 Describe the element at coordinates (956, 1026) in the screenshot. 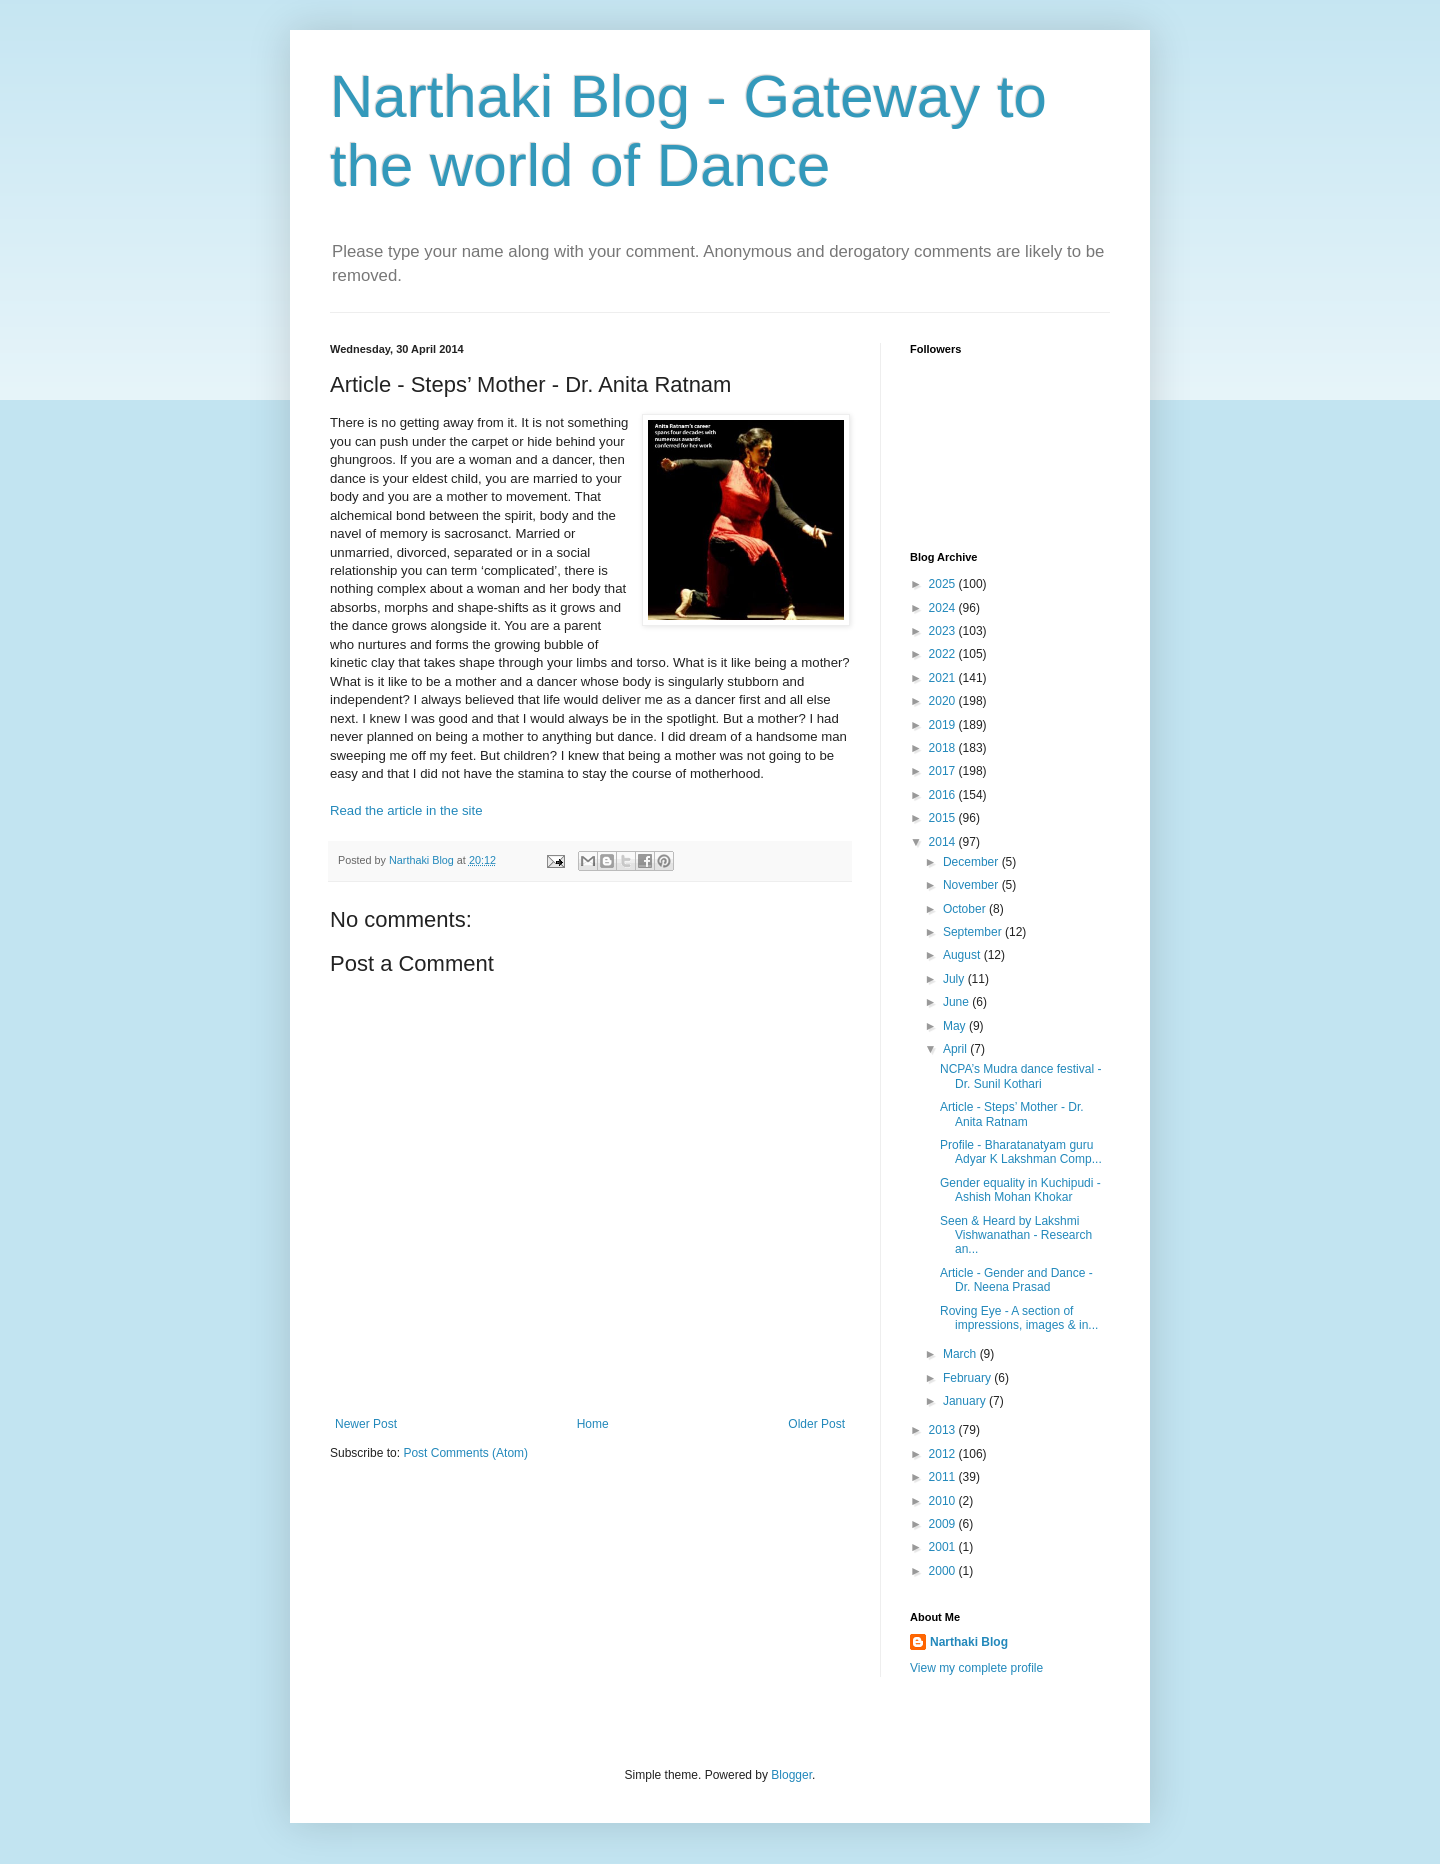

I see `May` at that location.